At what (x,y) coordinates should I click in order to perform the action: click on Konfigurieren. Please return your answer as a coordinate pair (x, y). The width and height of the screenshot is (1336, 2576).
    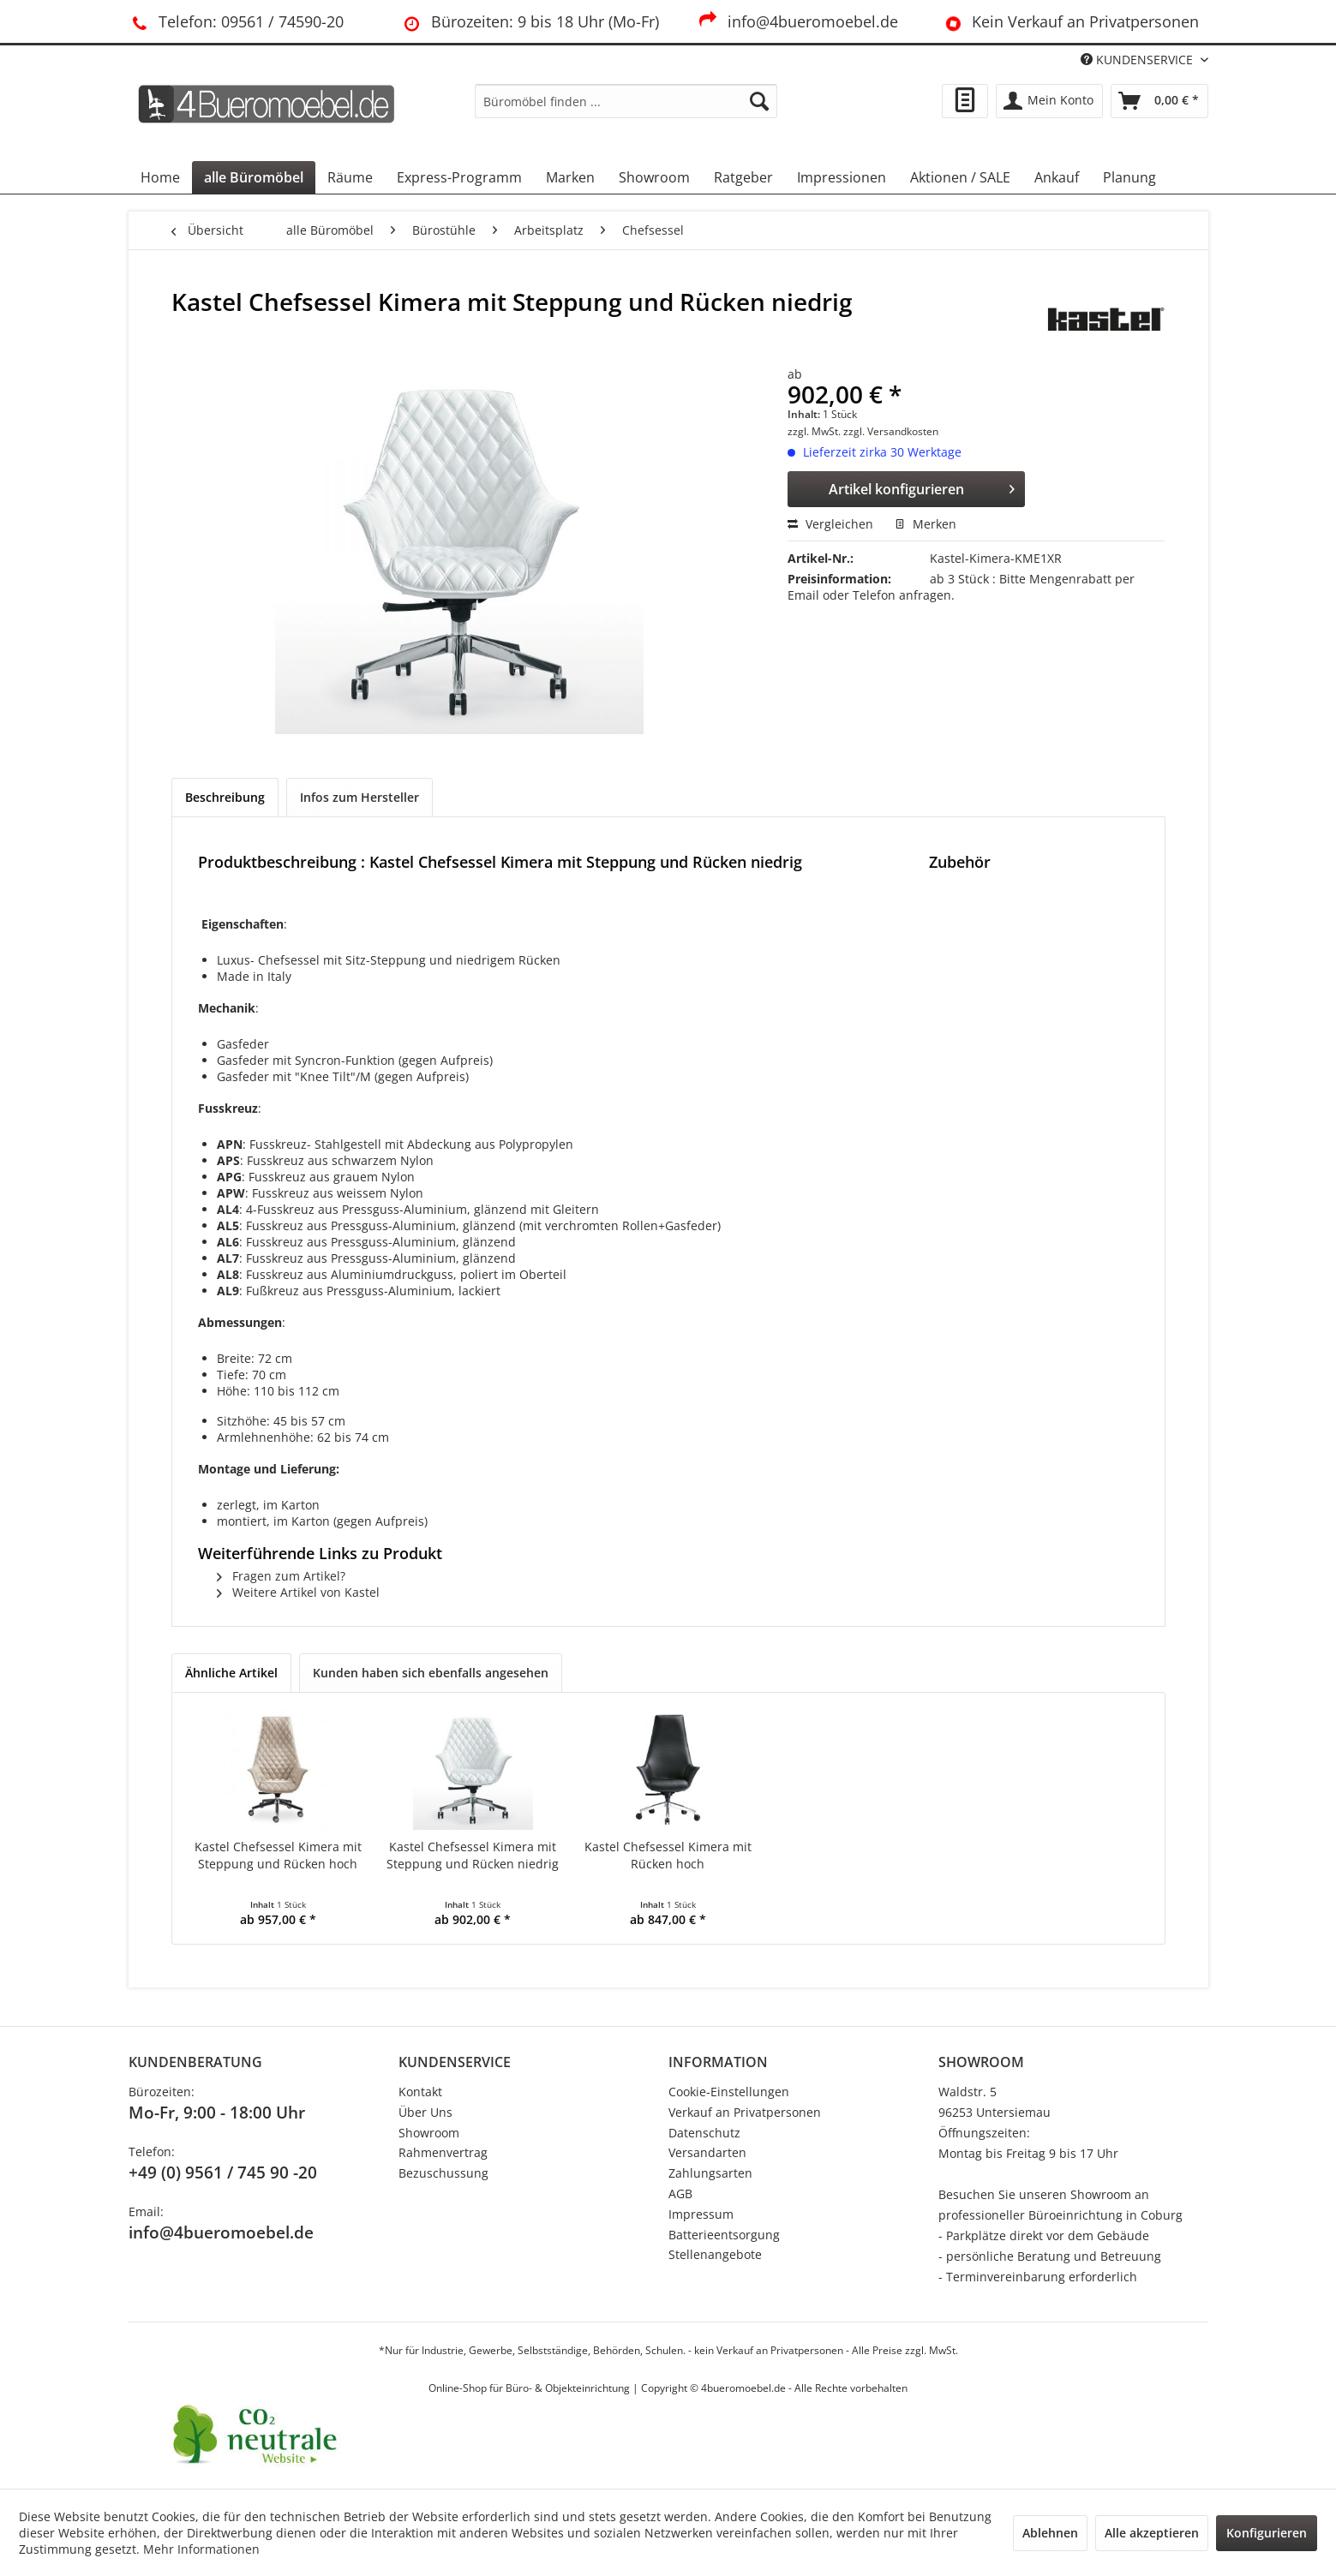
    Looking at the image, I should click on (1266, 2533).